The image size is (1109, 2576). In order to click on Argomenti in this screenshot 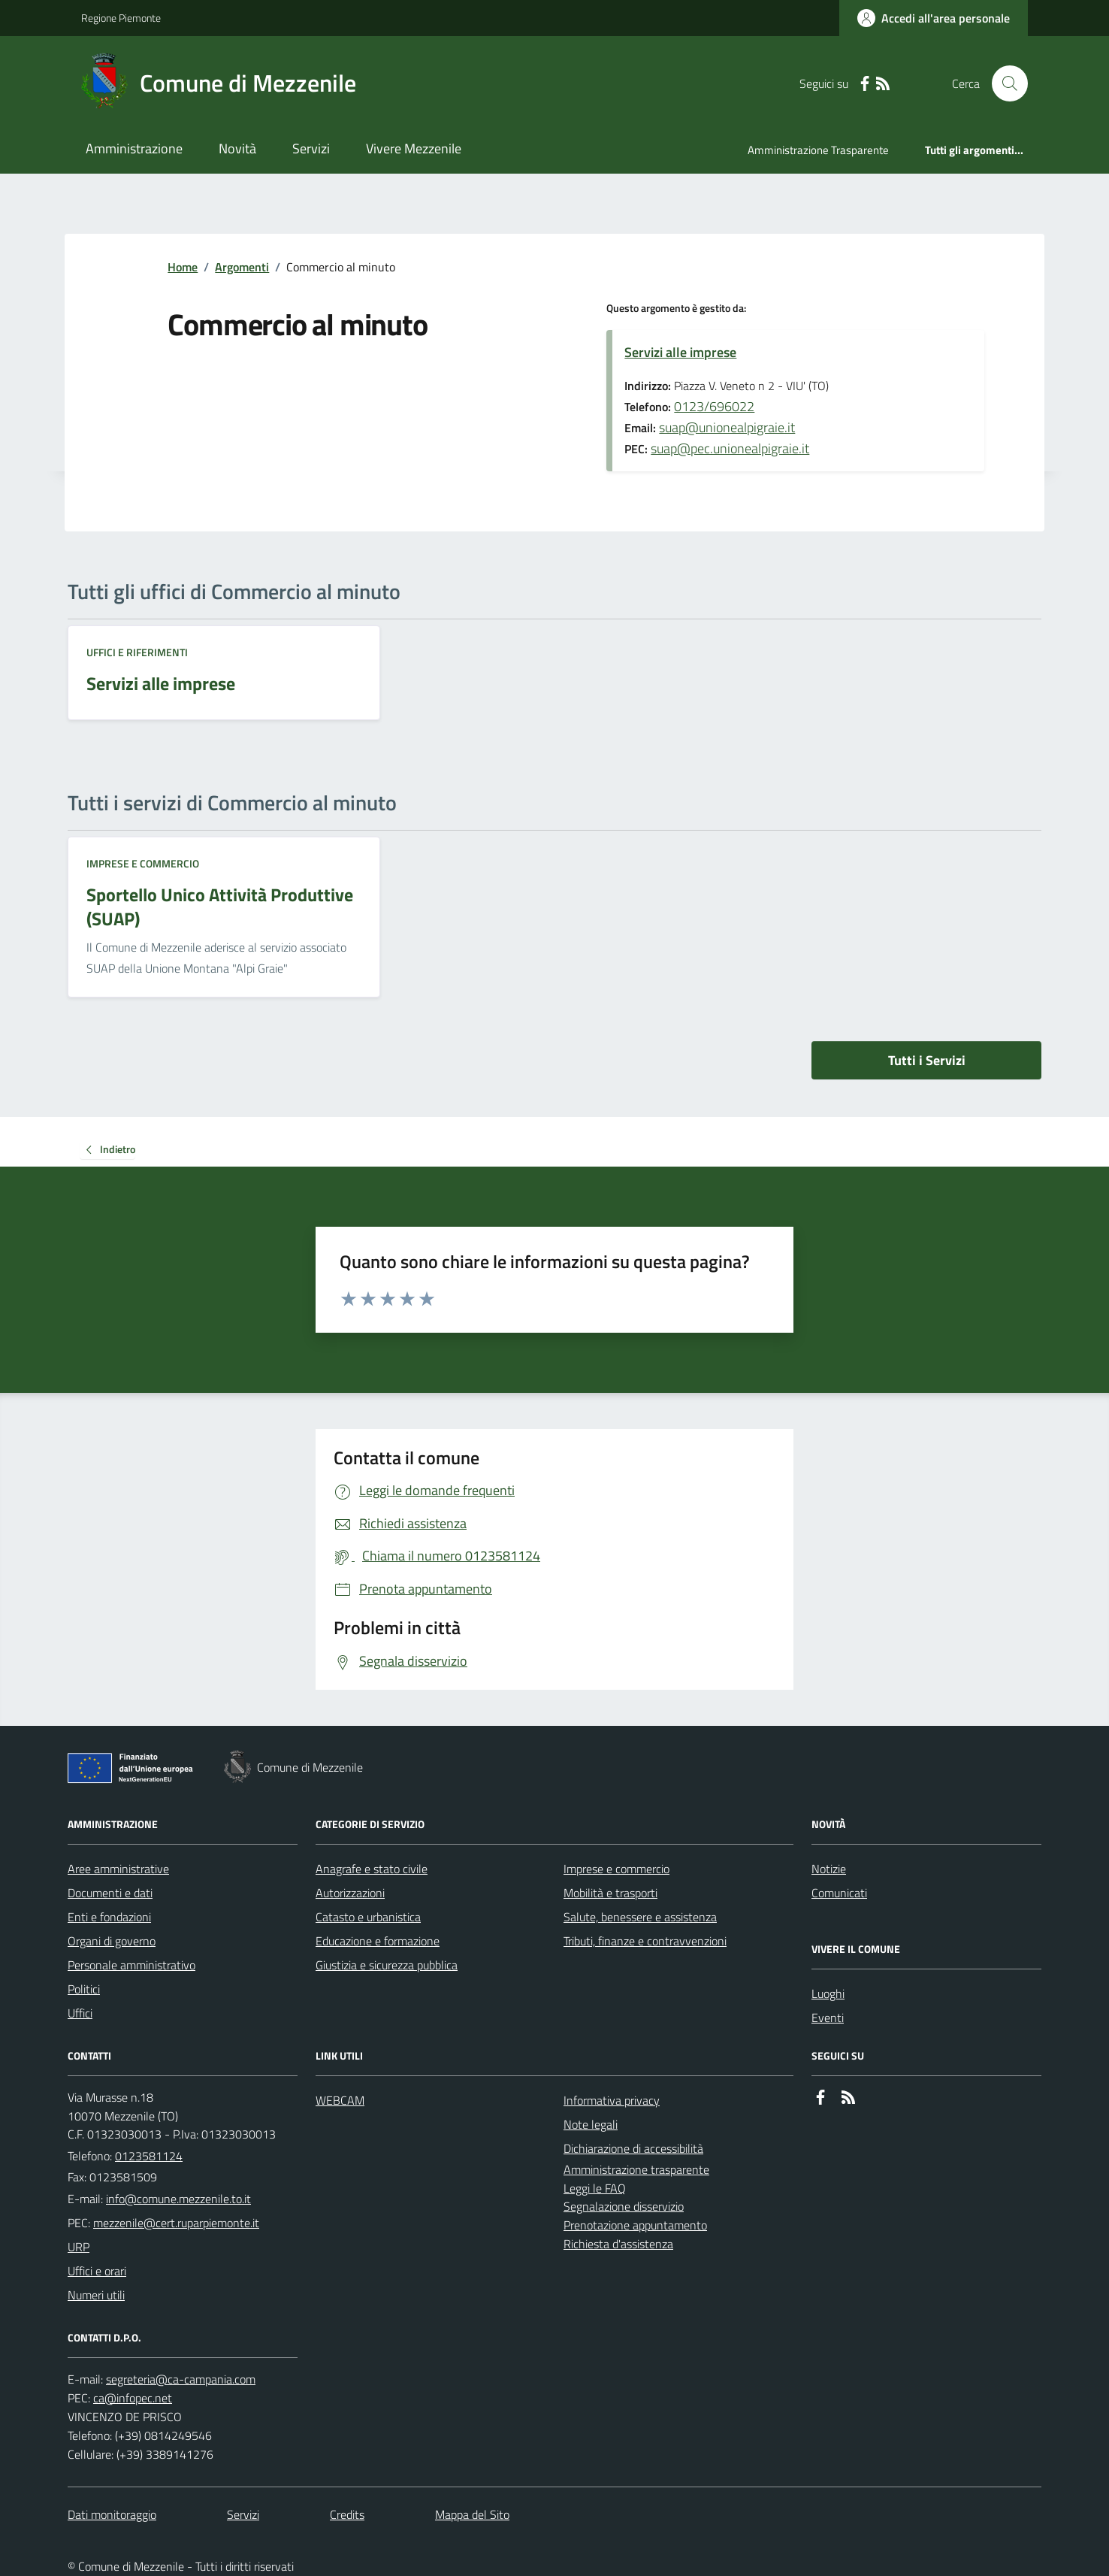, I will do `click(242, 267)`.